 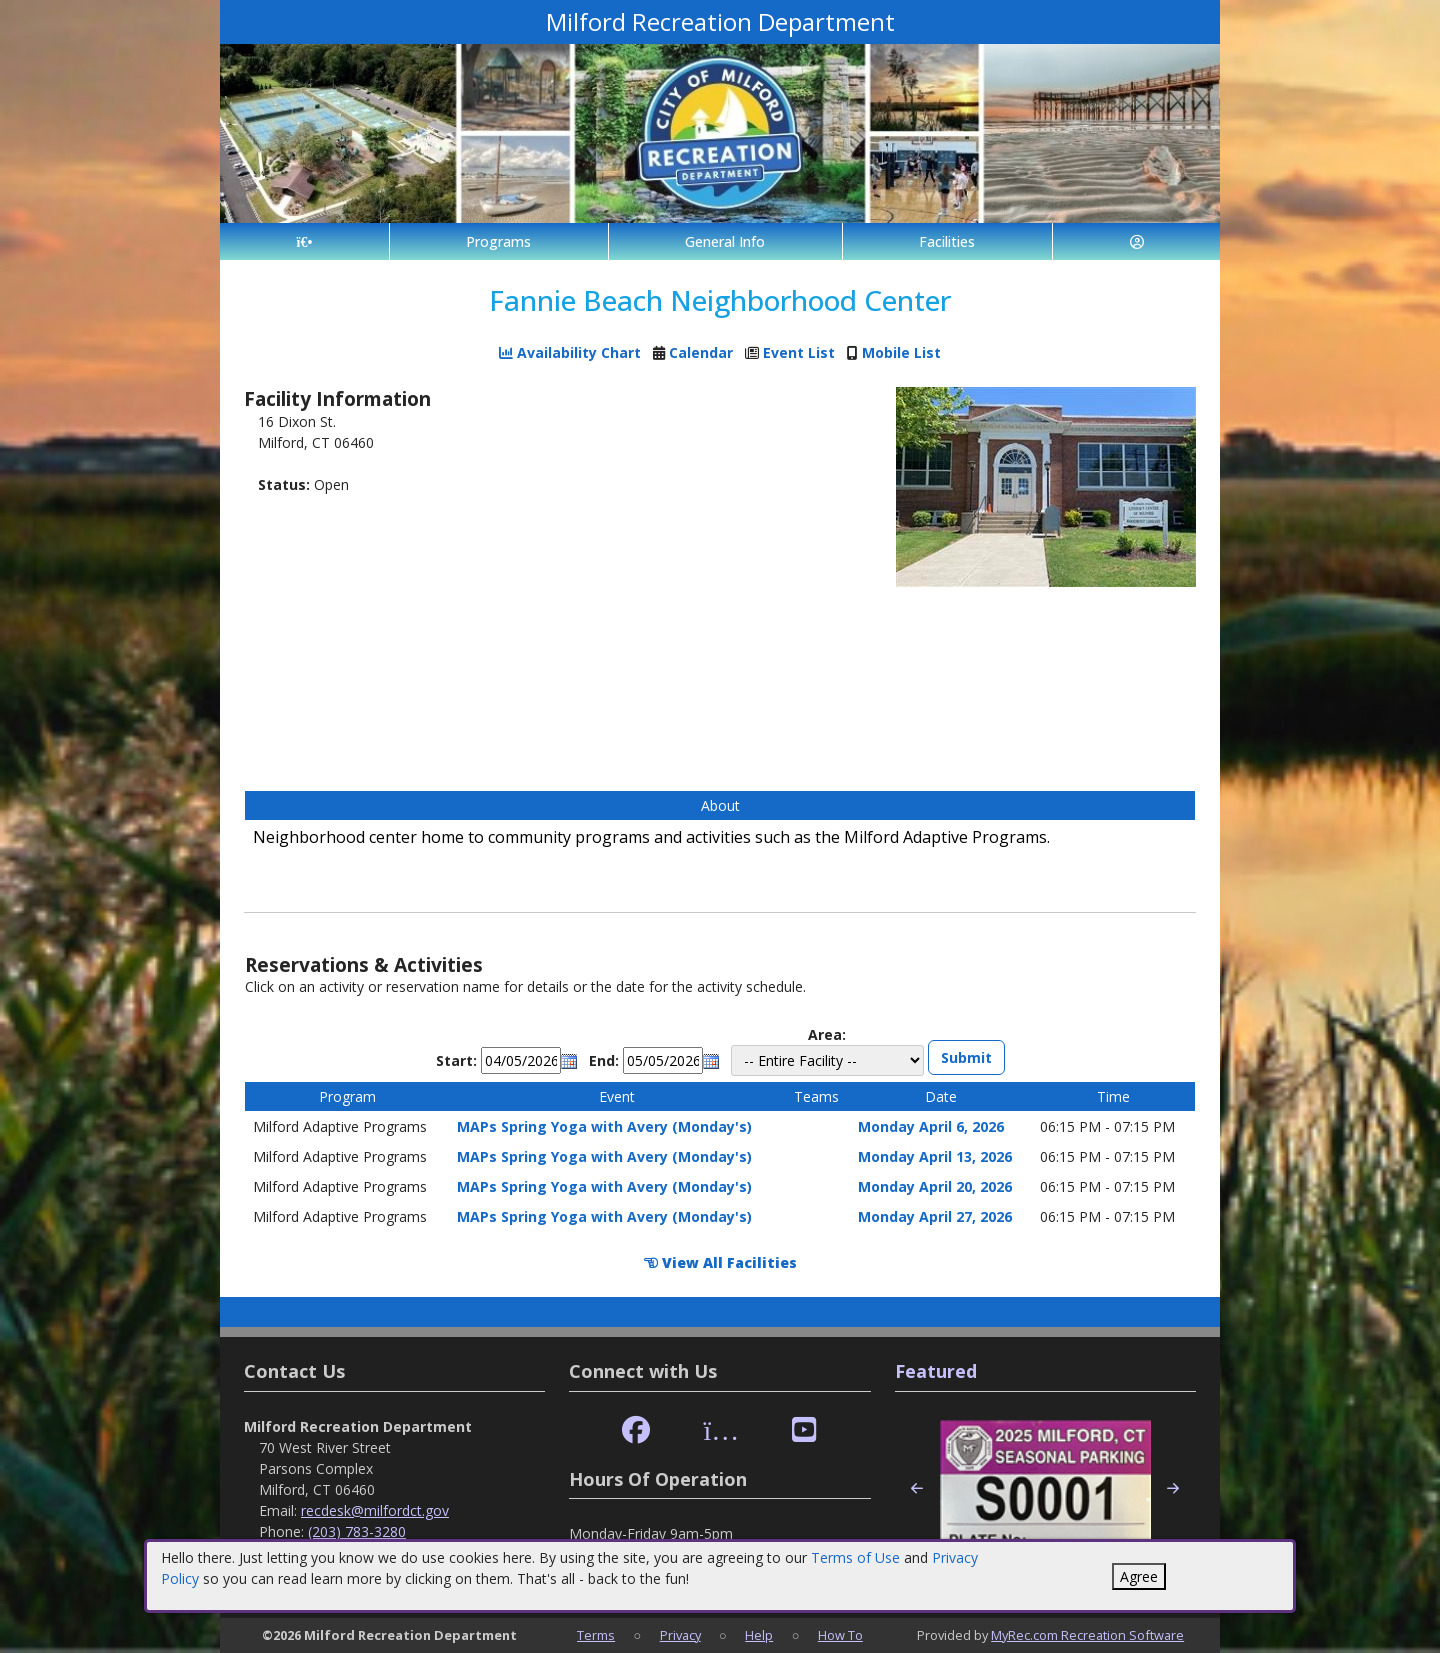 What do you see at coordinates (375, 1510) in the screenshot?
I see `recdesk@milfordct.gov` at bounding box center [375, 1510].